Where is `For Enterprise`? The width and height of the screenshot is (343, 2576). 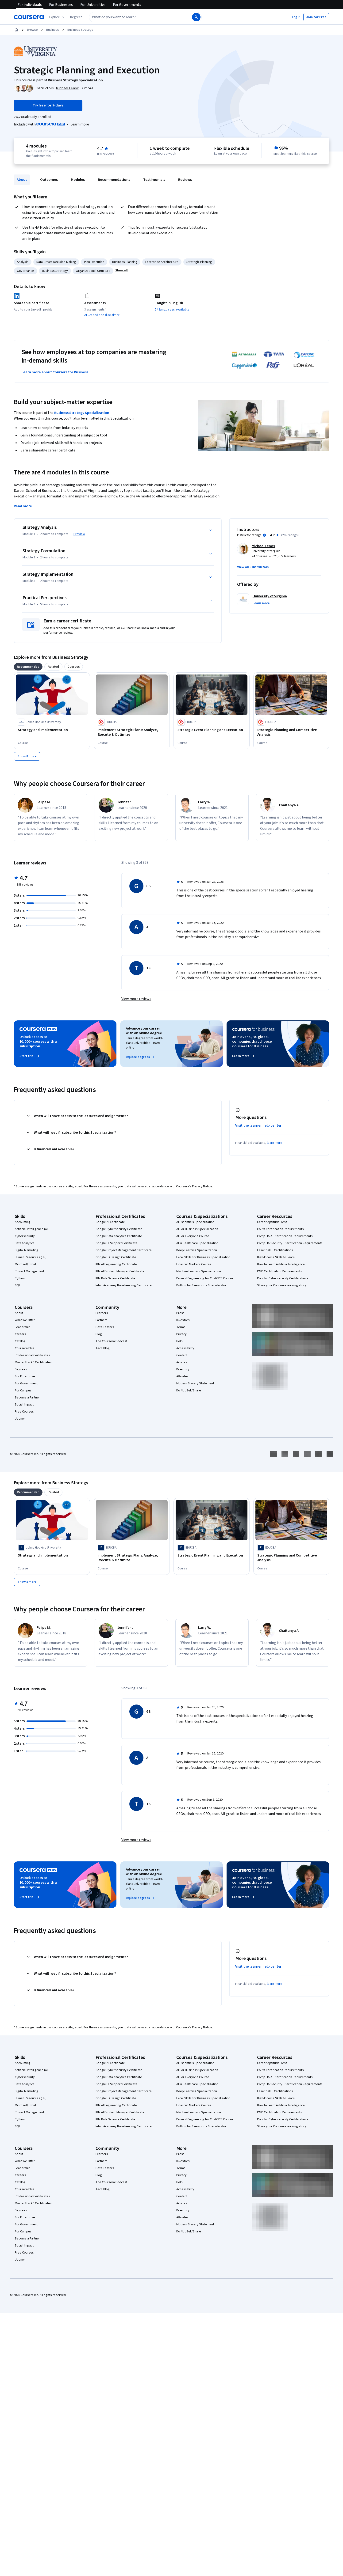
For Enterprise is located at coordinates (25, 1376).